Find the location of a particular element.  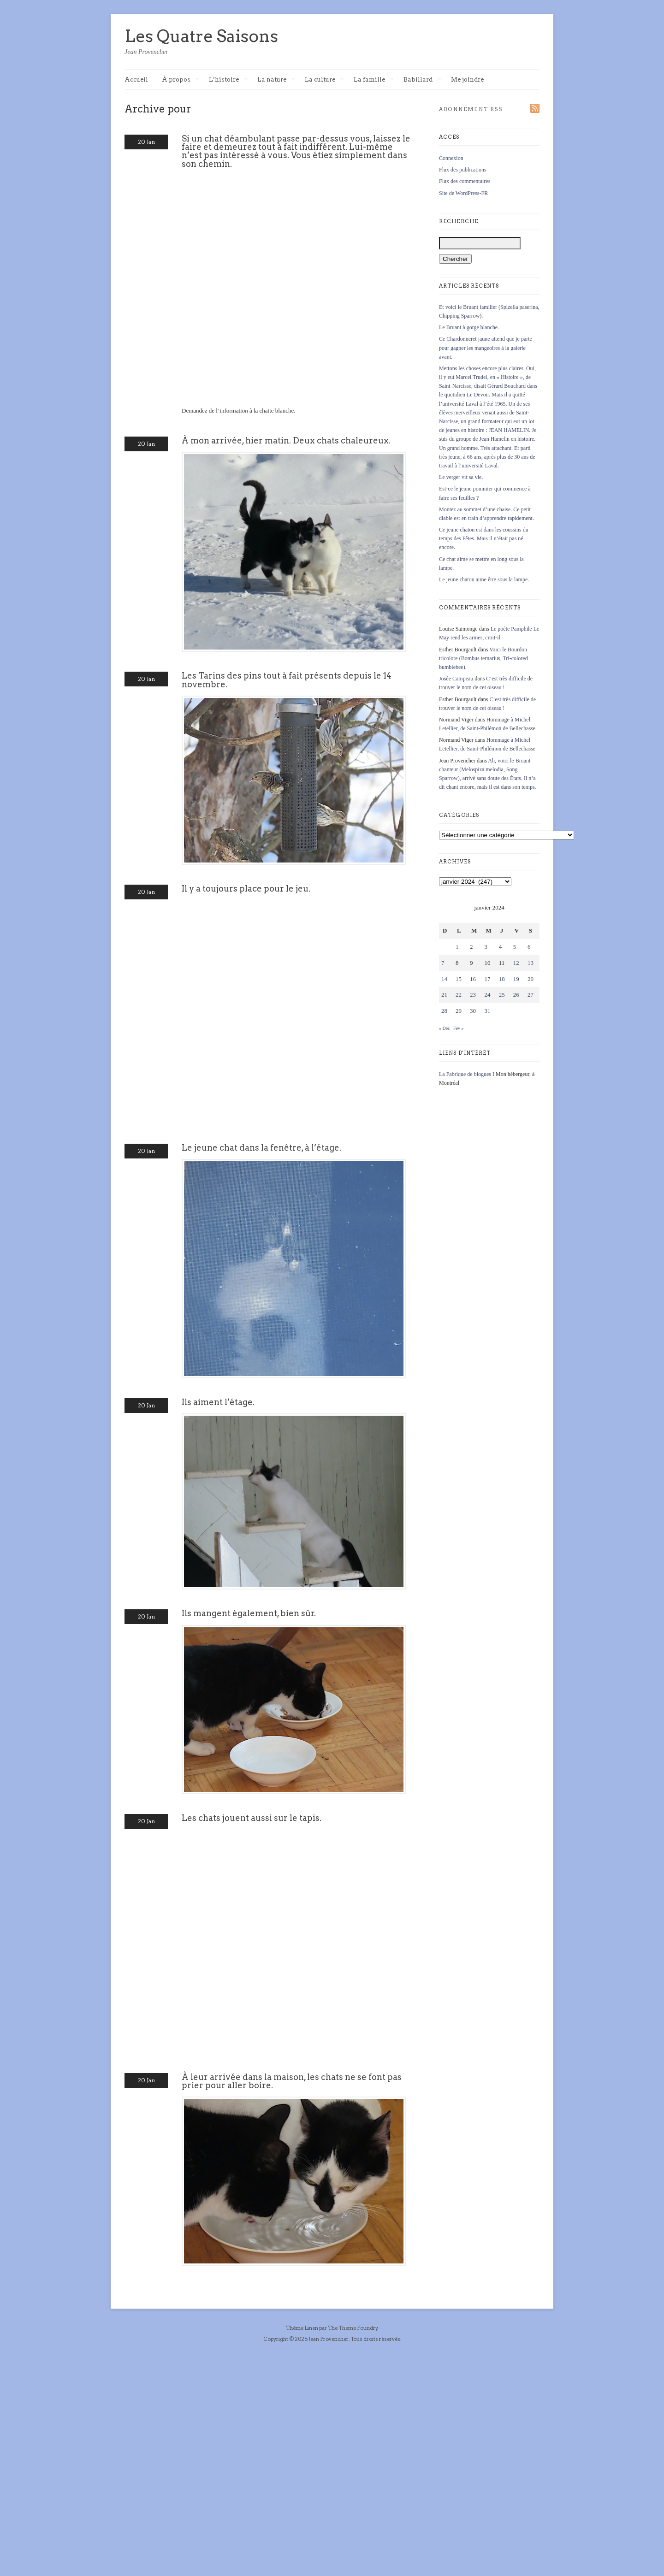

Thème Linen is located at coordinates (302, 2328).